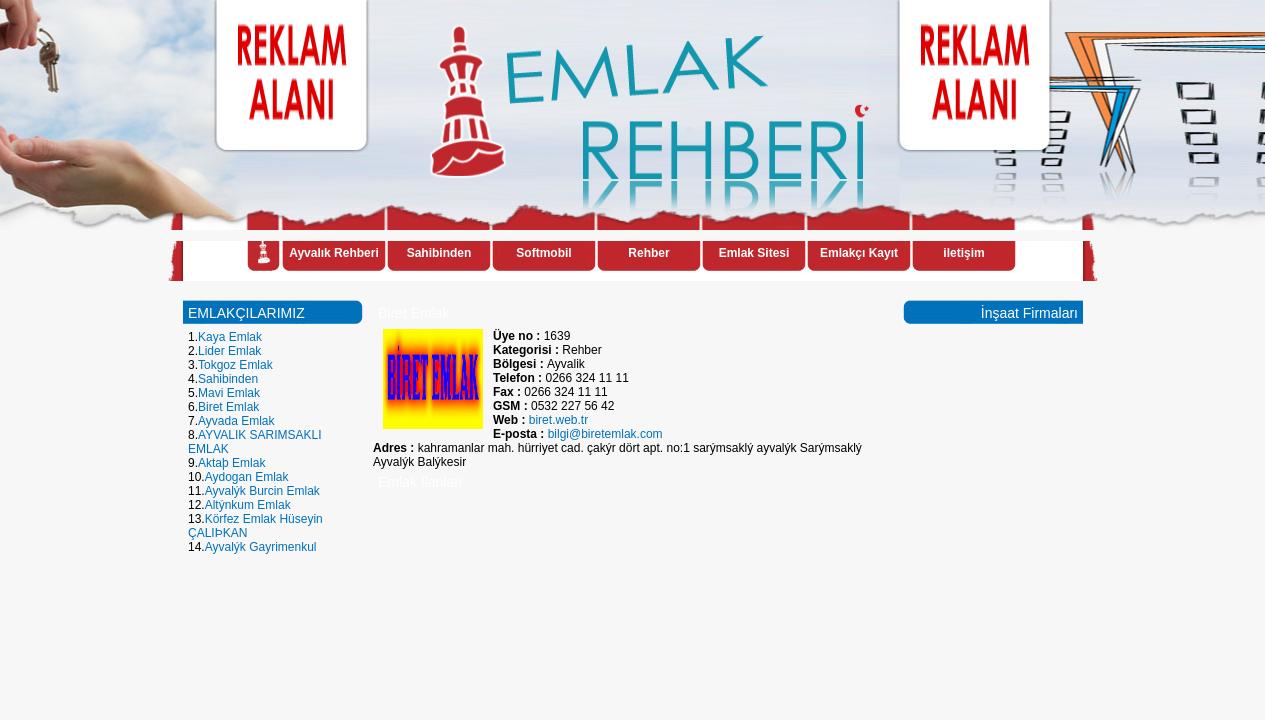  Describe the element at coordinates (248, 505) in the screenshot. I see `Altýnkum Emlak` at that location.